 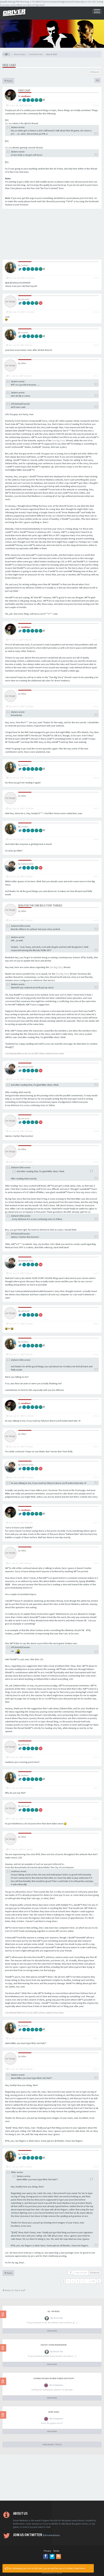 What do you see at coordinates (96, 1818) in the screenshot?
I see `#4877` at bounding box center [96, 1818].